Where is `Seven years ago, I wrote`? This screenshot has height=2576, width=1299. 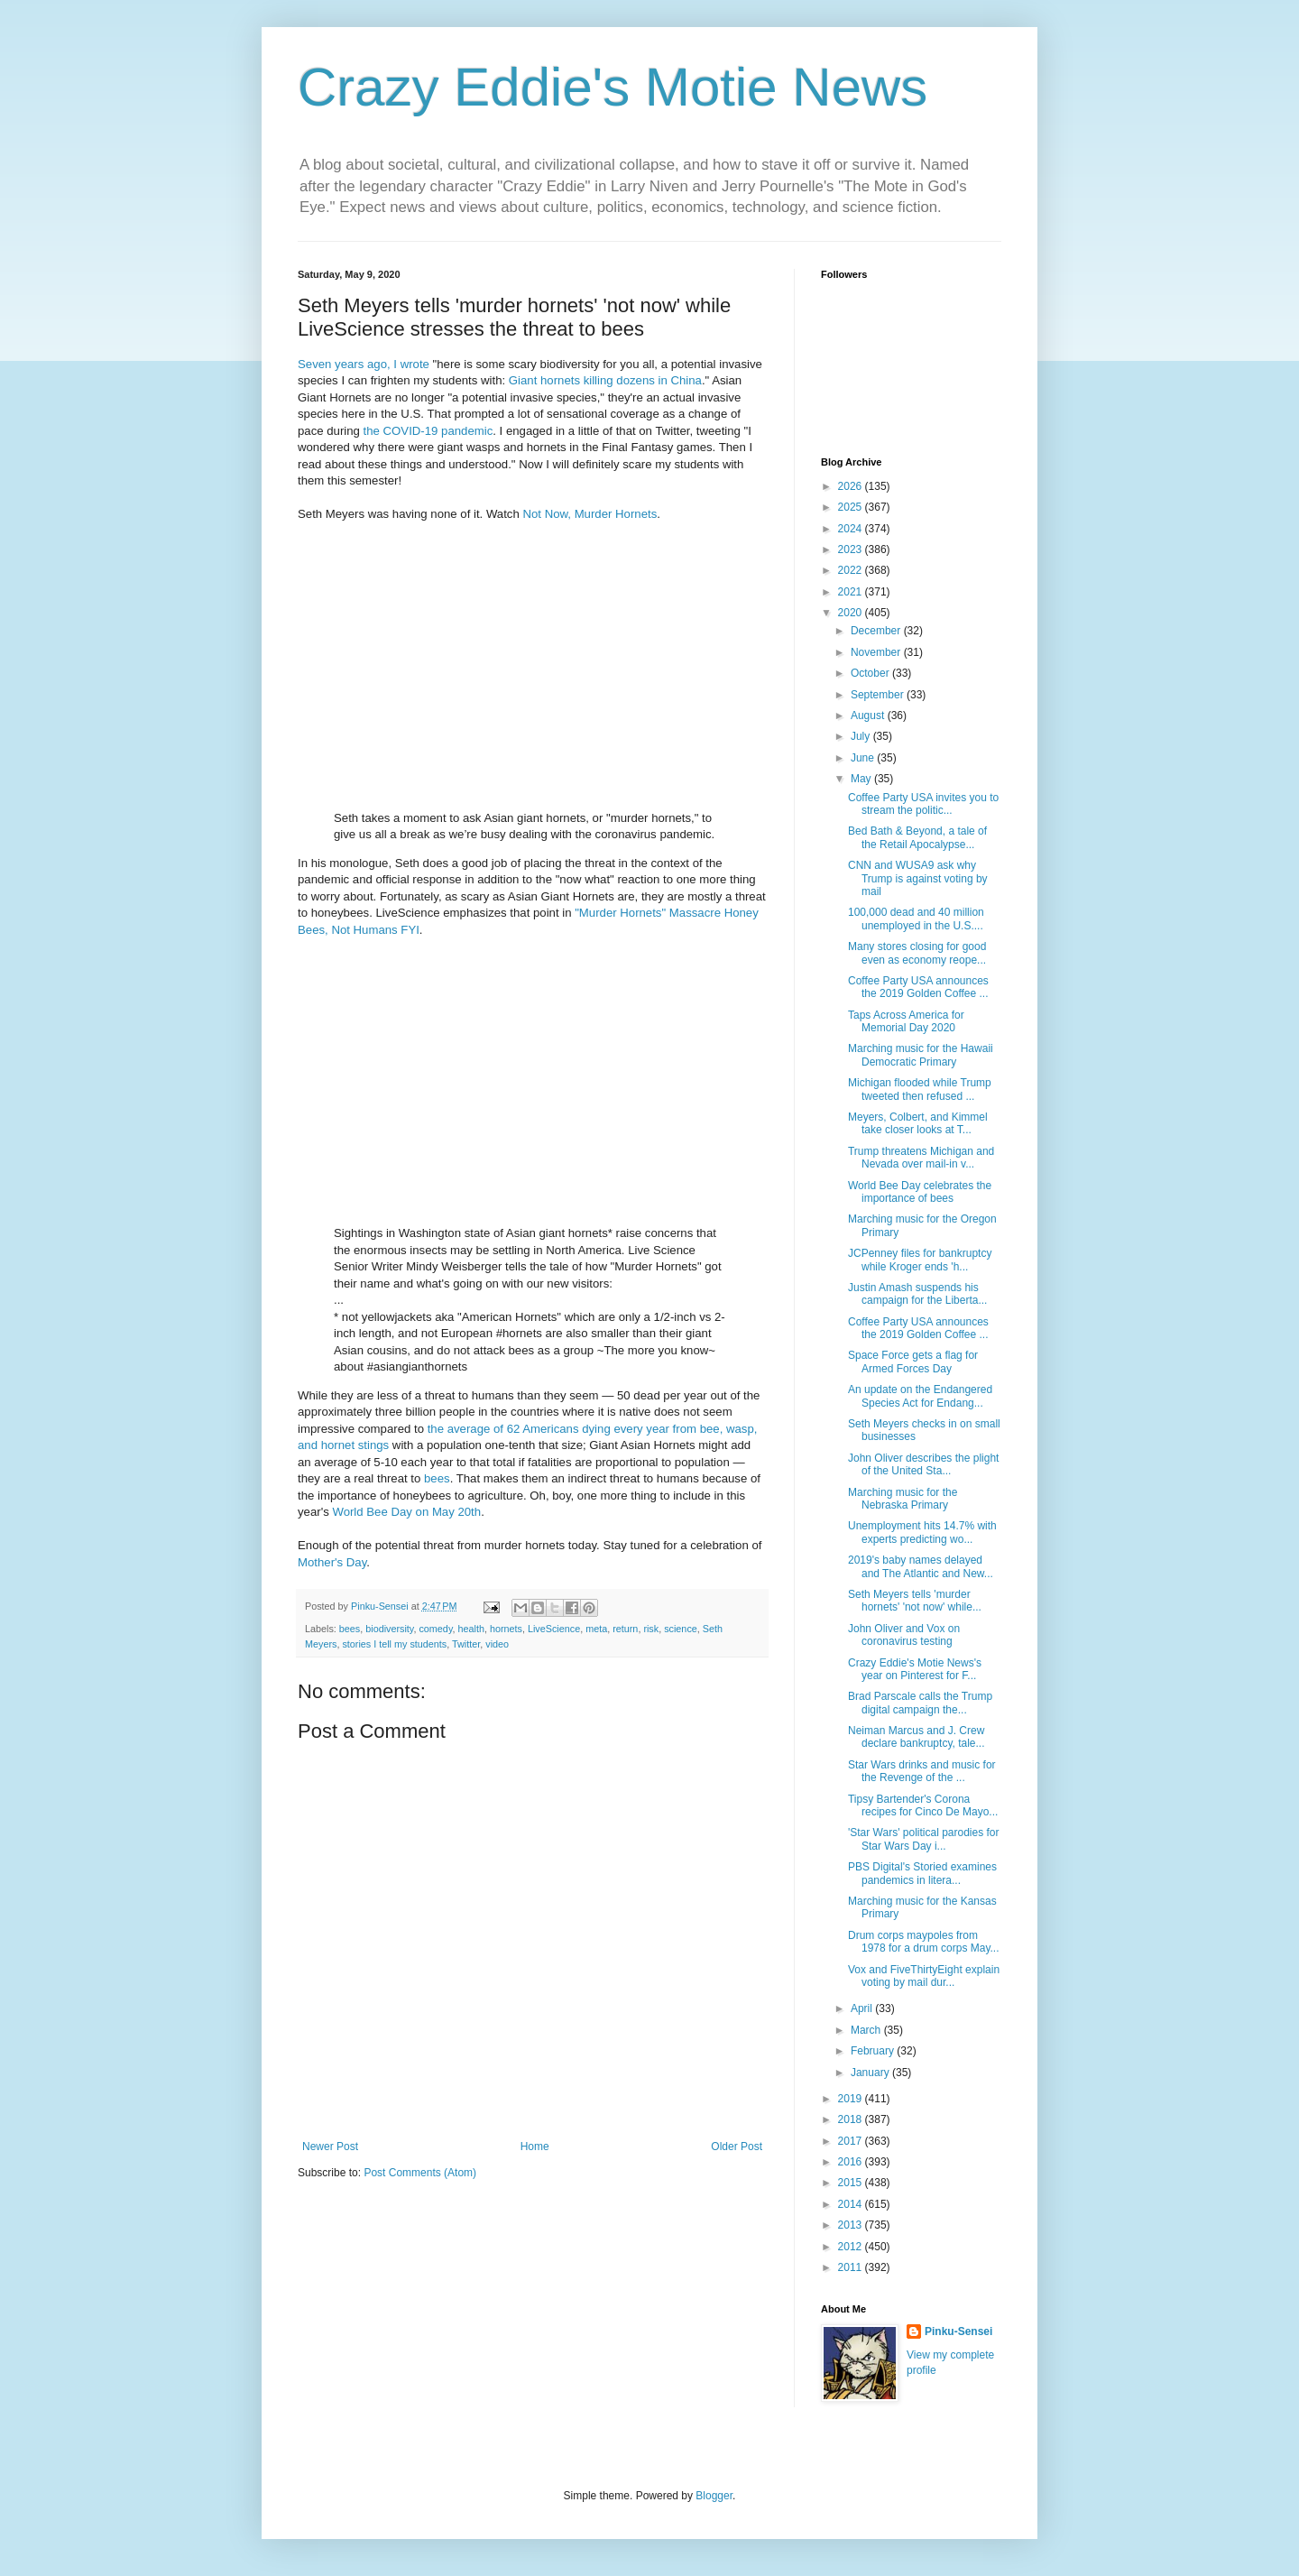 Seven years ago, I wrote is located at coordinates (363, 364).